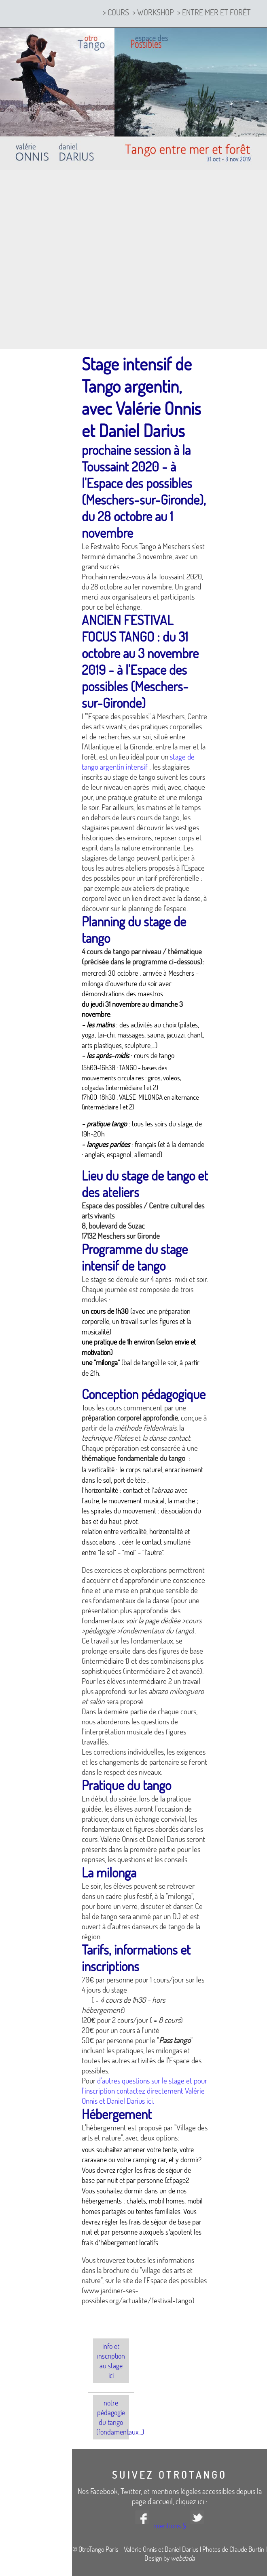 Image resolution: width=267 pixels, height=2576 pixels. Describe the element at coordinates (144, 2090) in the screenshot. I see `d'autres questions sur le stage et pour l'inscription contactez directement Valérie Onnis et Daniel Darius ici.` at that location.